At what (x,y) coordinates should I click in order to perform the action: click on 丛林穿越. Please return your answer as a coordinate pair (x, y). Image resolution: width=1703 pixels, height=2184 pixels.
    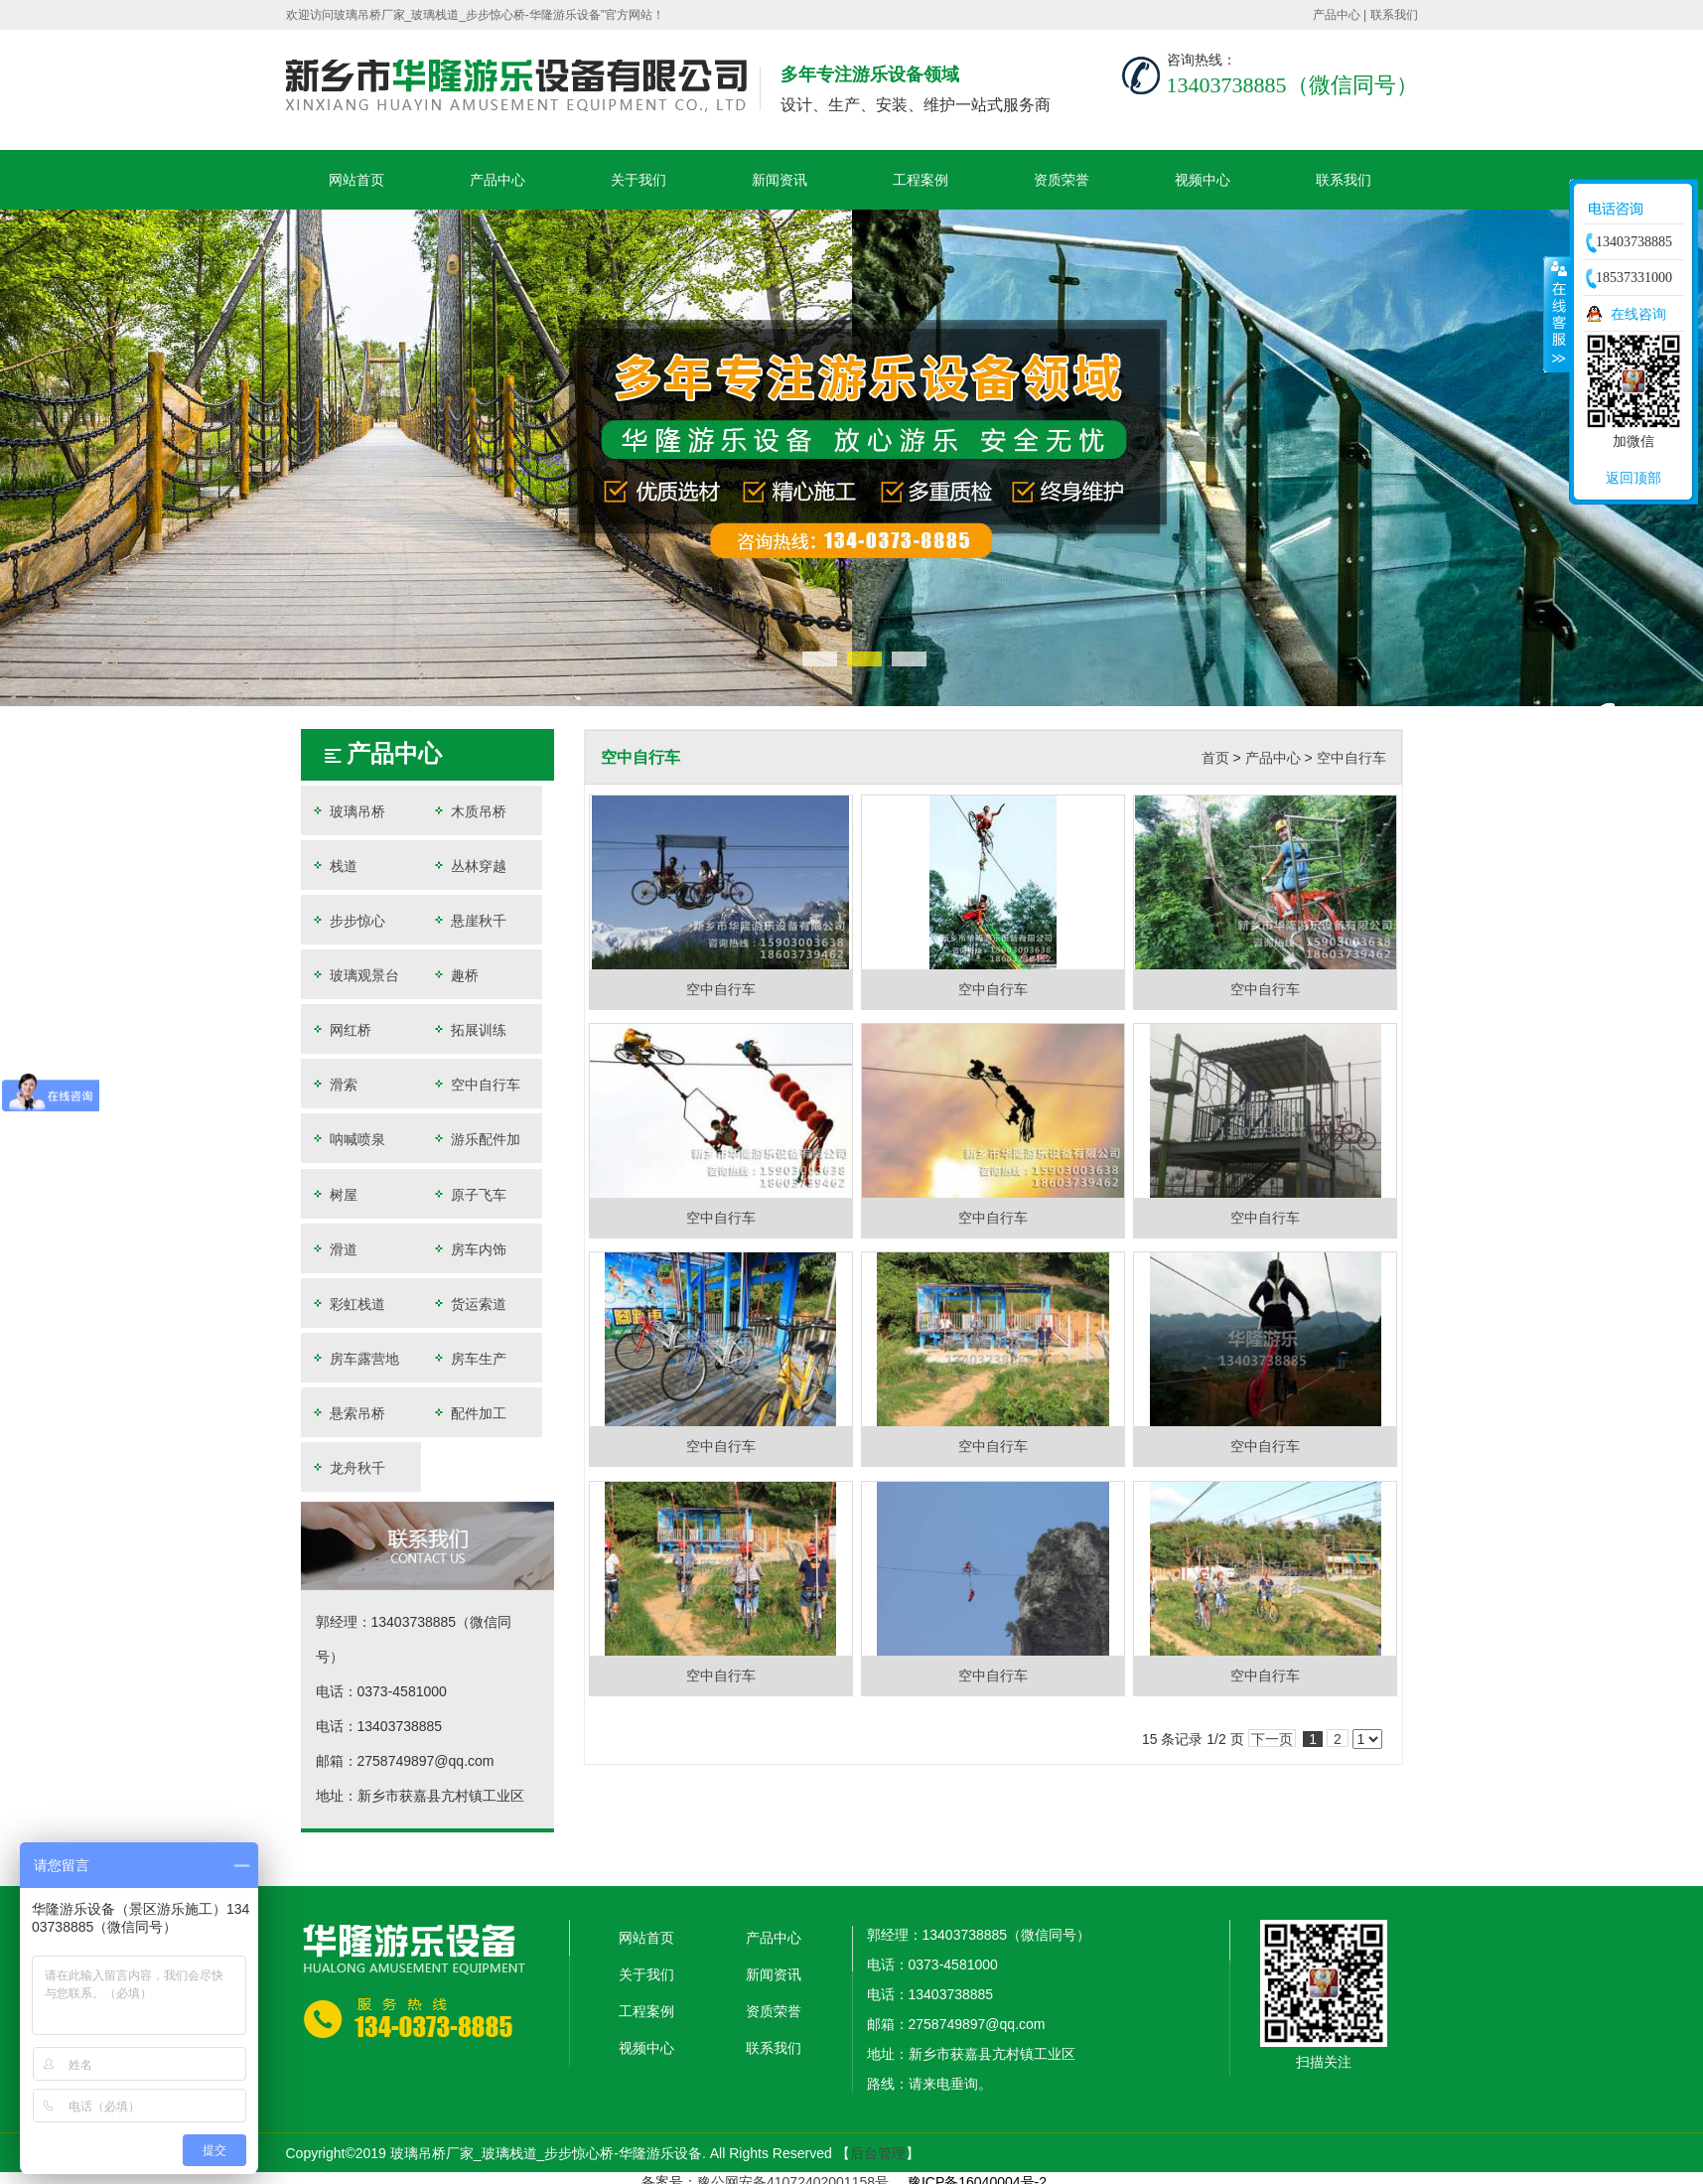
    Looking at the image, I should click on (474, 865).